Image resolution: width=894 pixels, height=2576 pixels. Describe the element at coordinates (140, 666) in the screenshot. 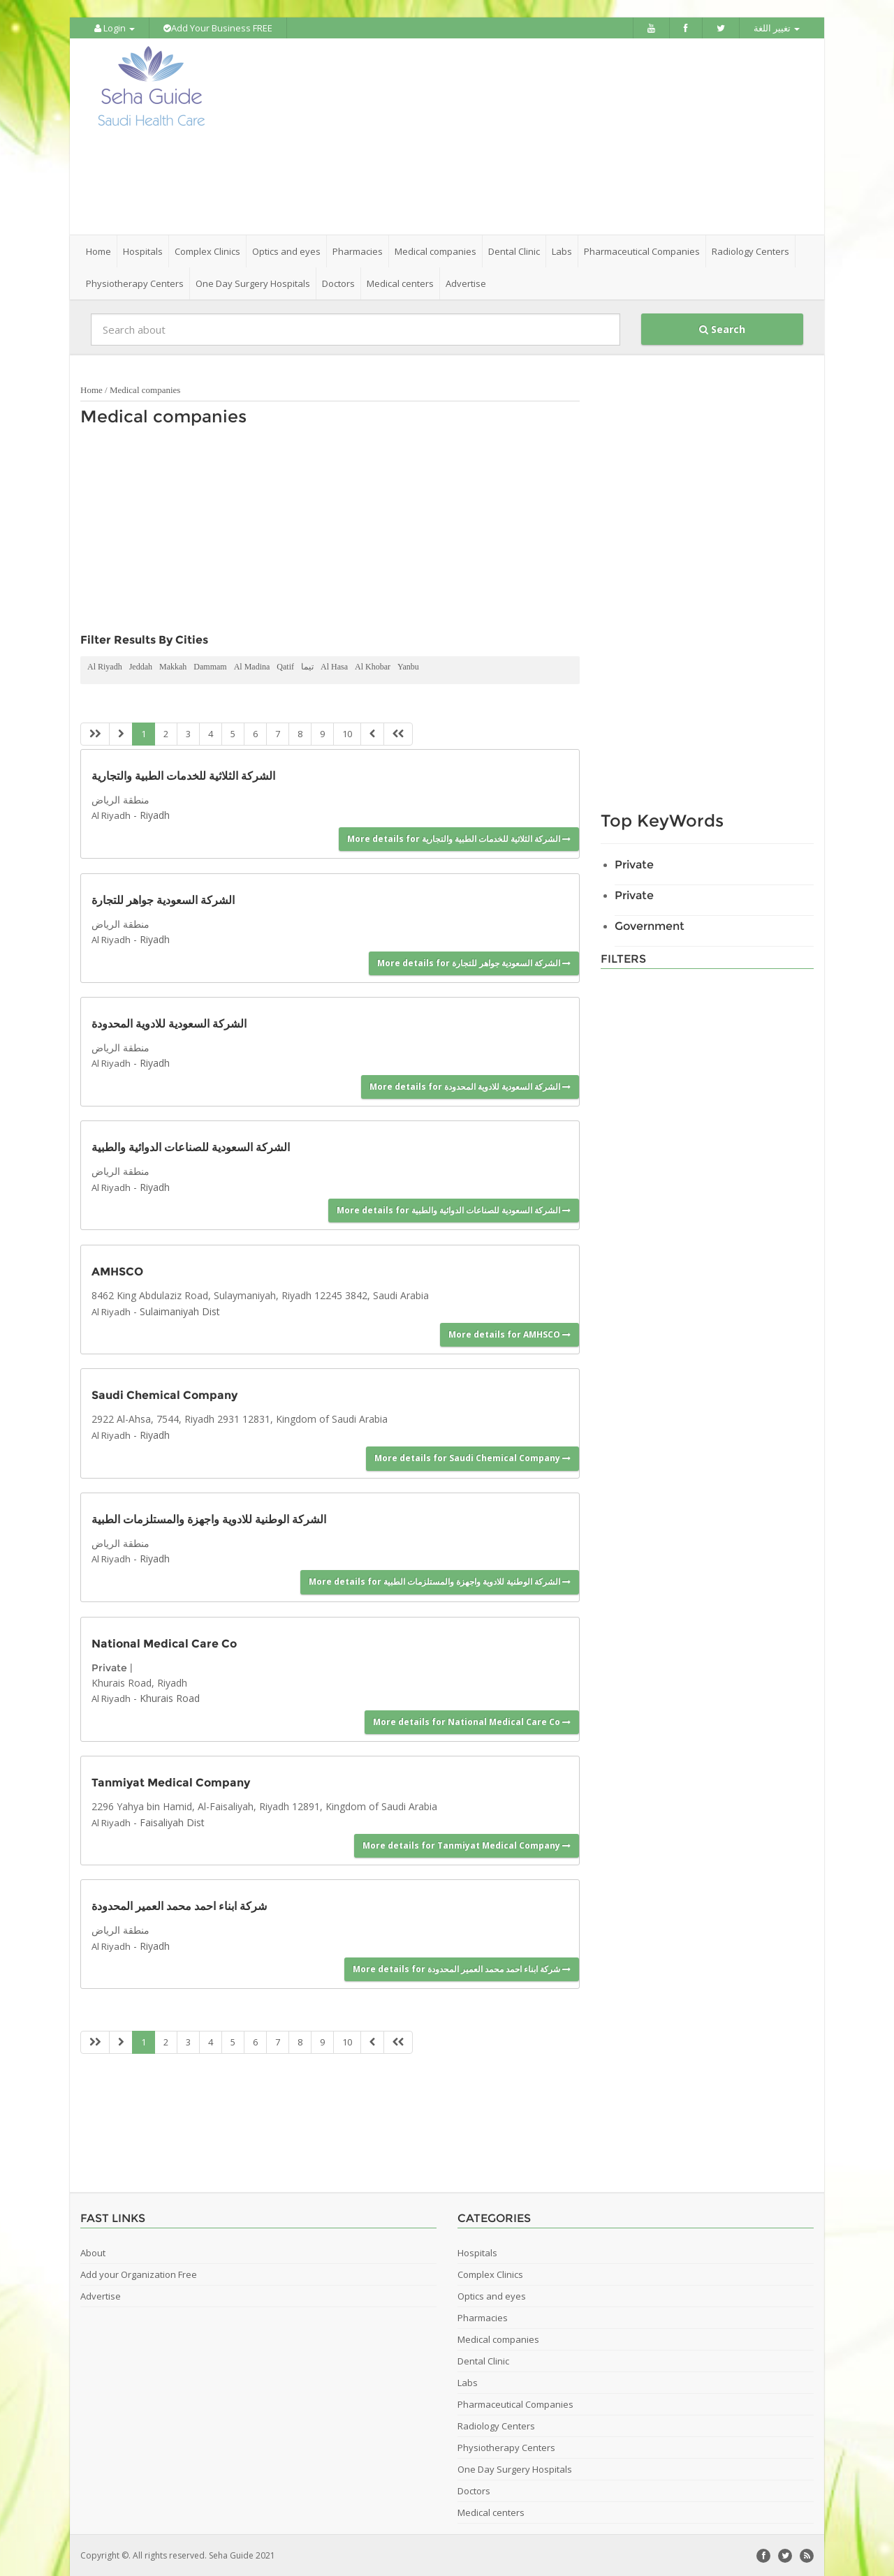

I see `Jeddah` at that location.